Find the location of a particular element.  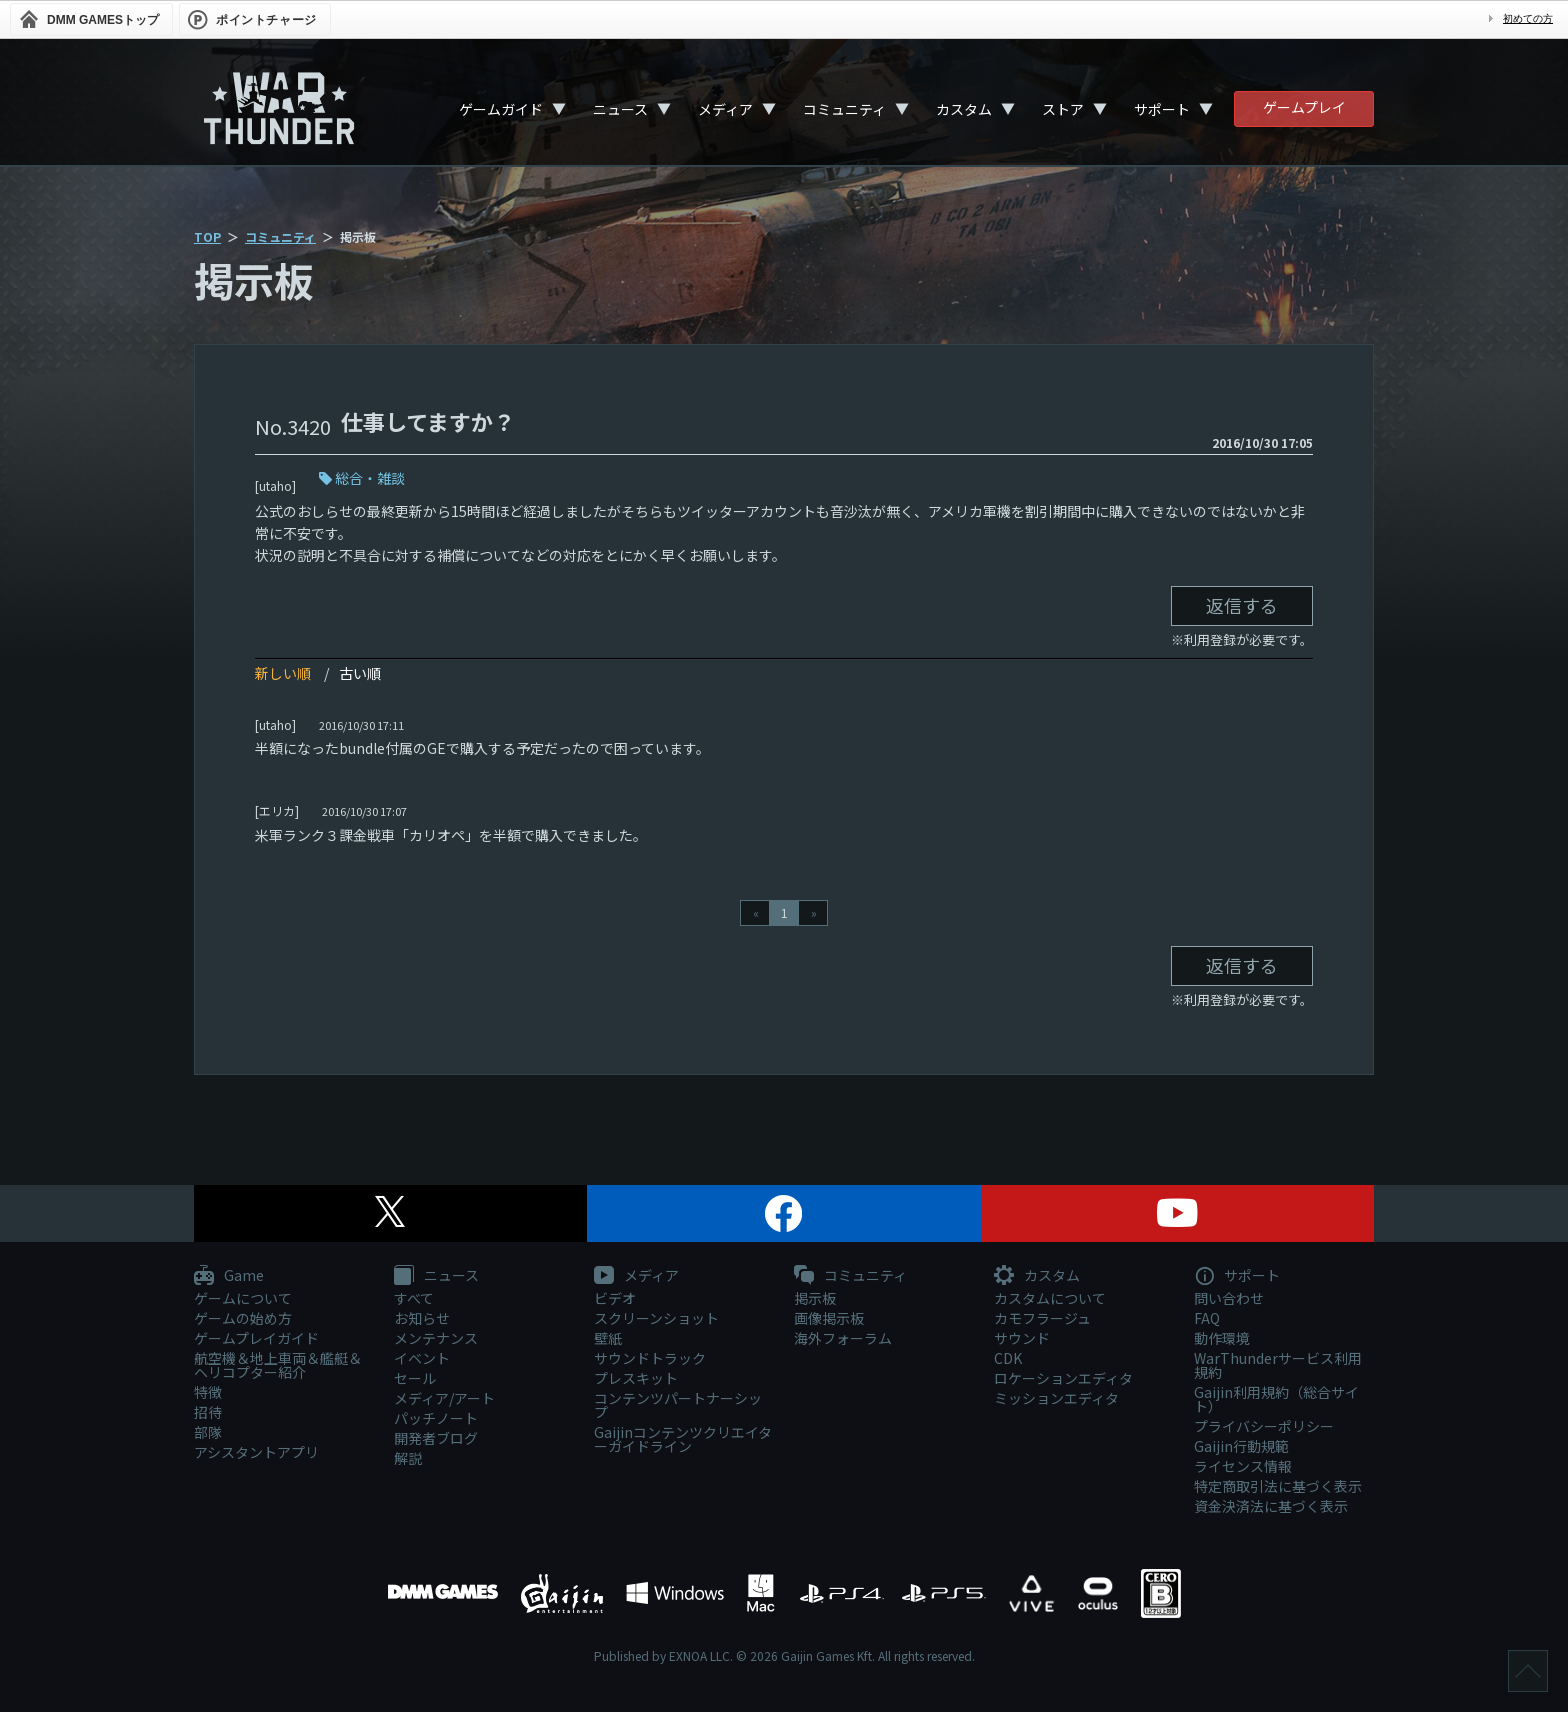

画像掲示板 is located at coordinates (829, 1318).